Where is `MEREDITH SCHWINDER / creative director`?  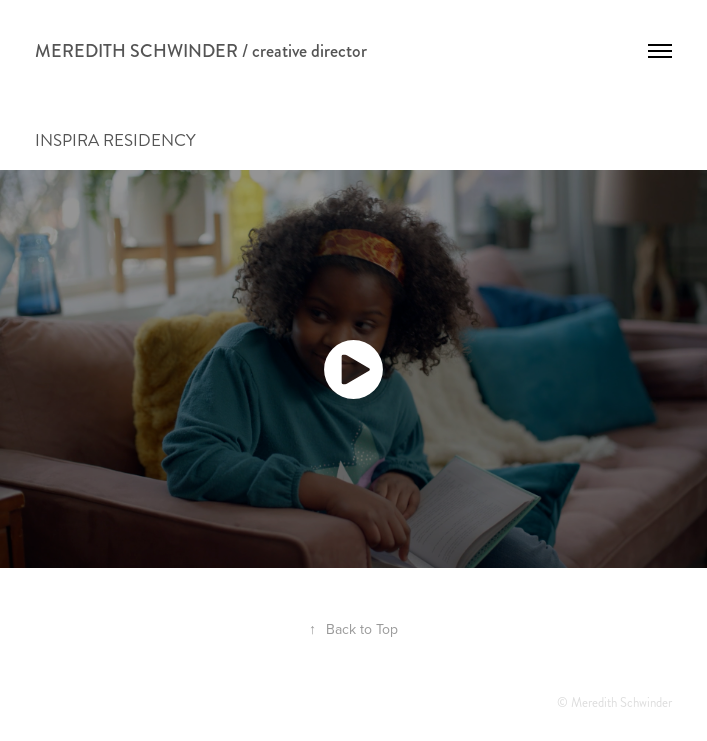 MEREDITH SCHWINDER / creative director is located at coordinates (201, 51).